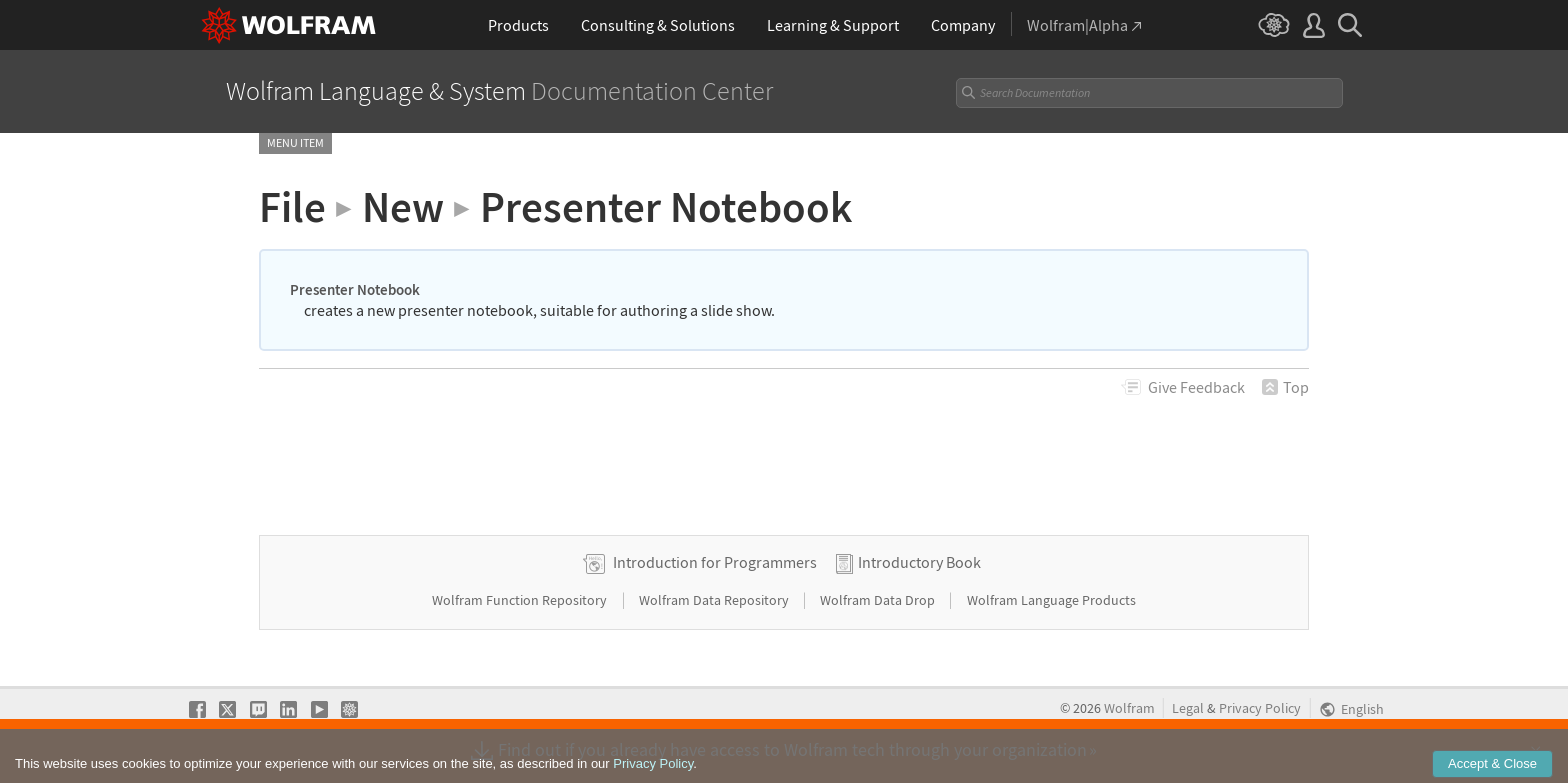  I want to click on Introduction for Programmers, so click(715, 562).